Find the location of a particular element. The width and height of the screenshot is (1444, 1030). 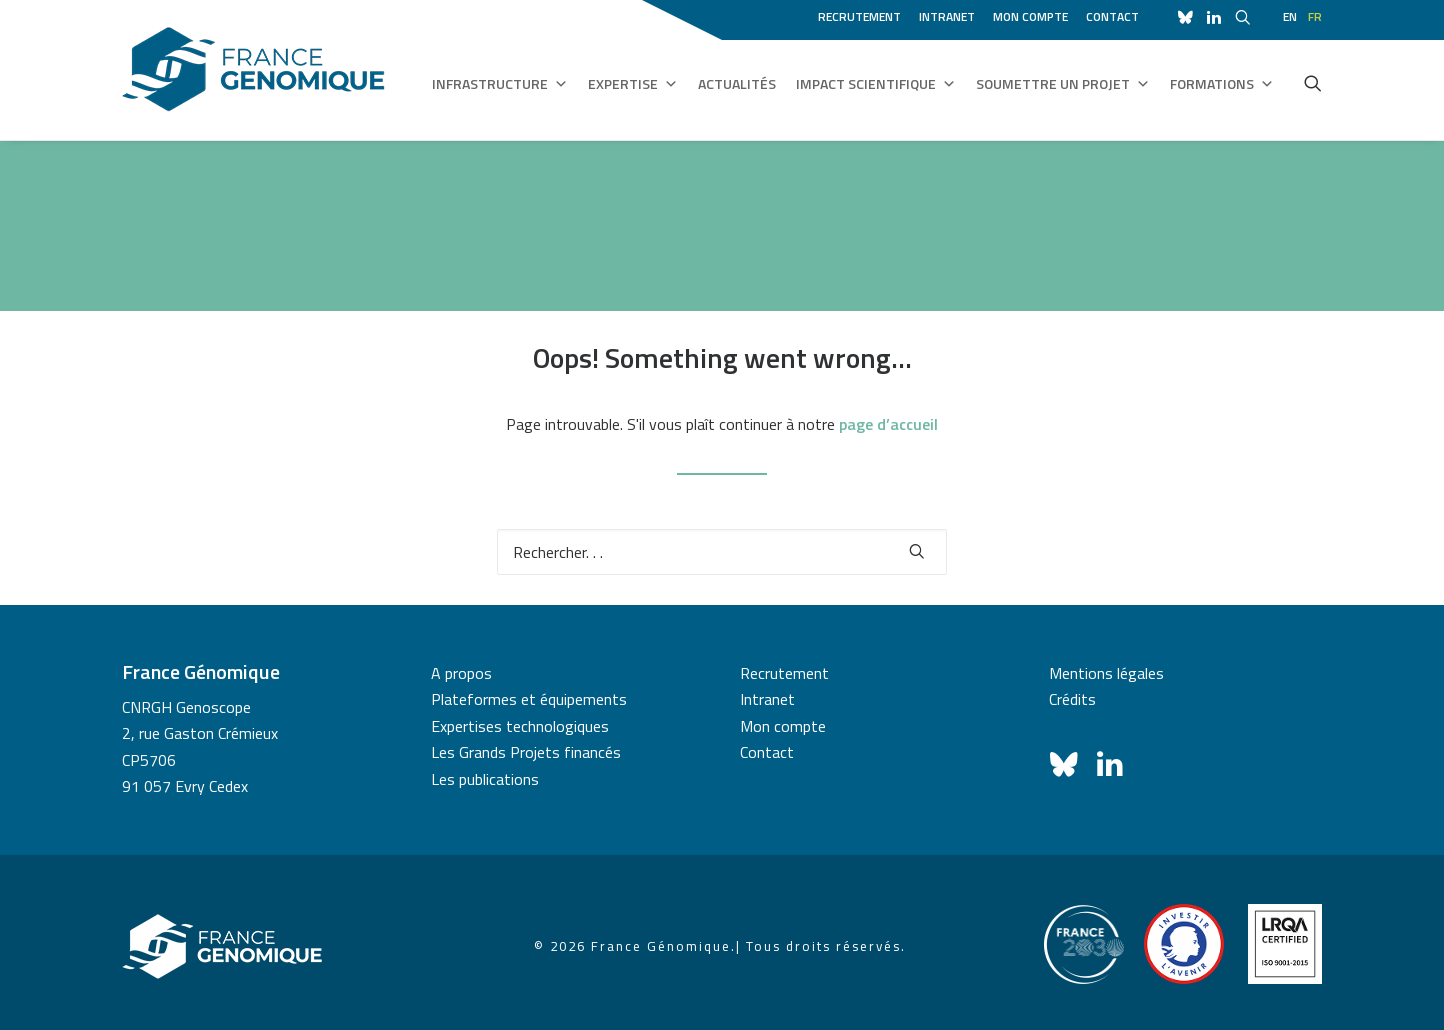

Crédits is located at coordinates (1072, 699).